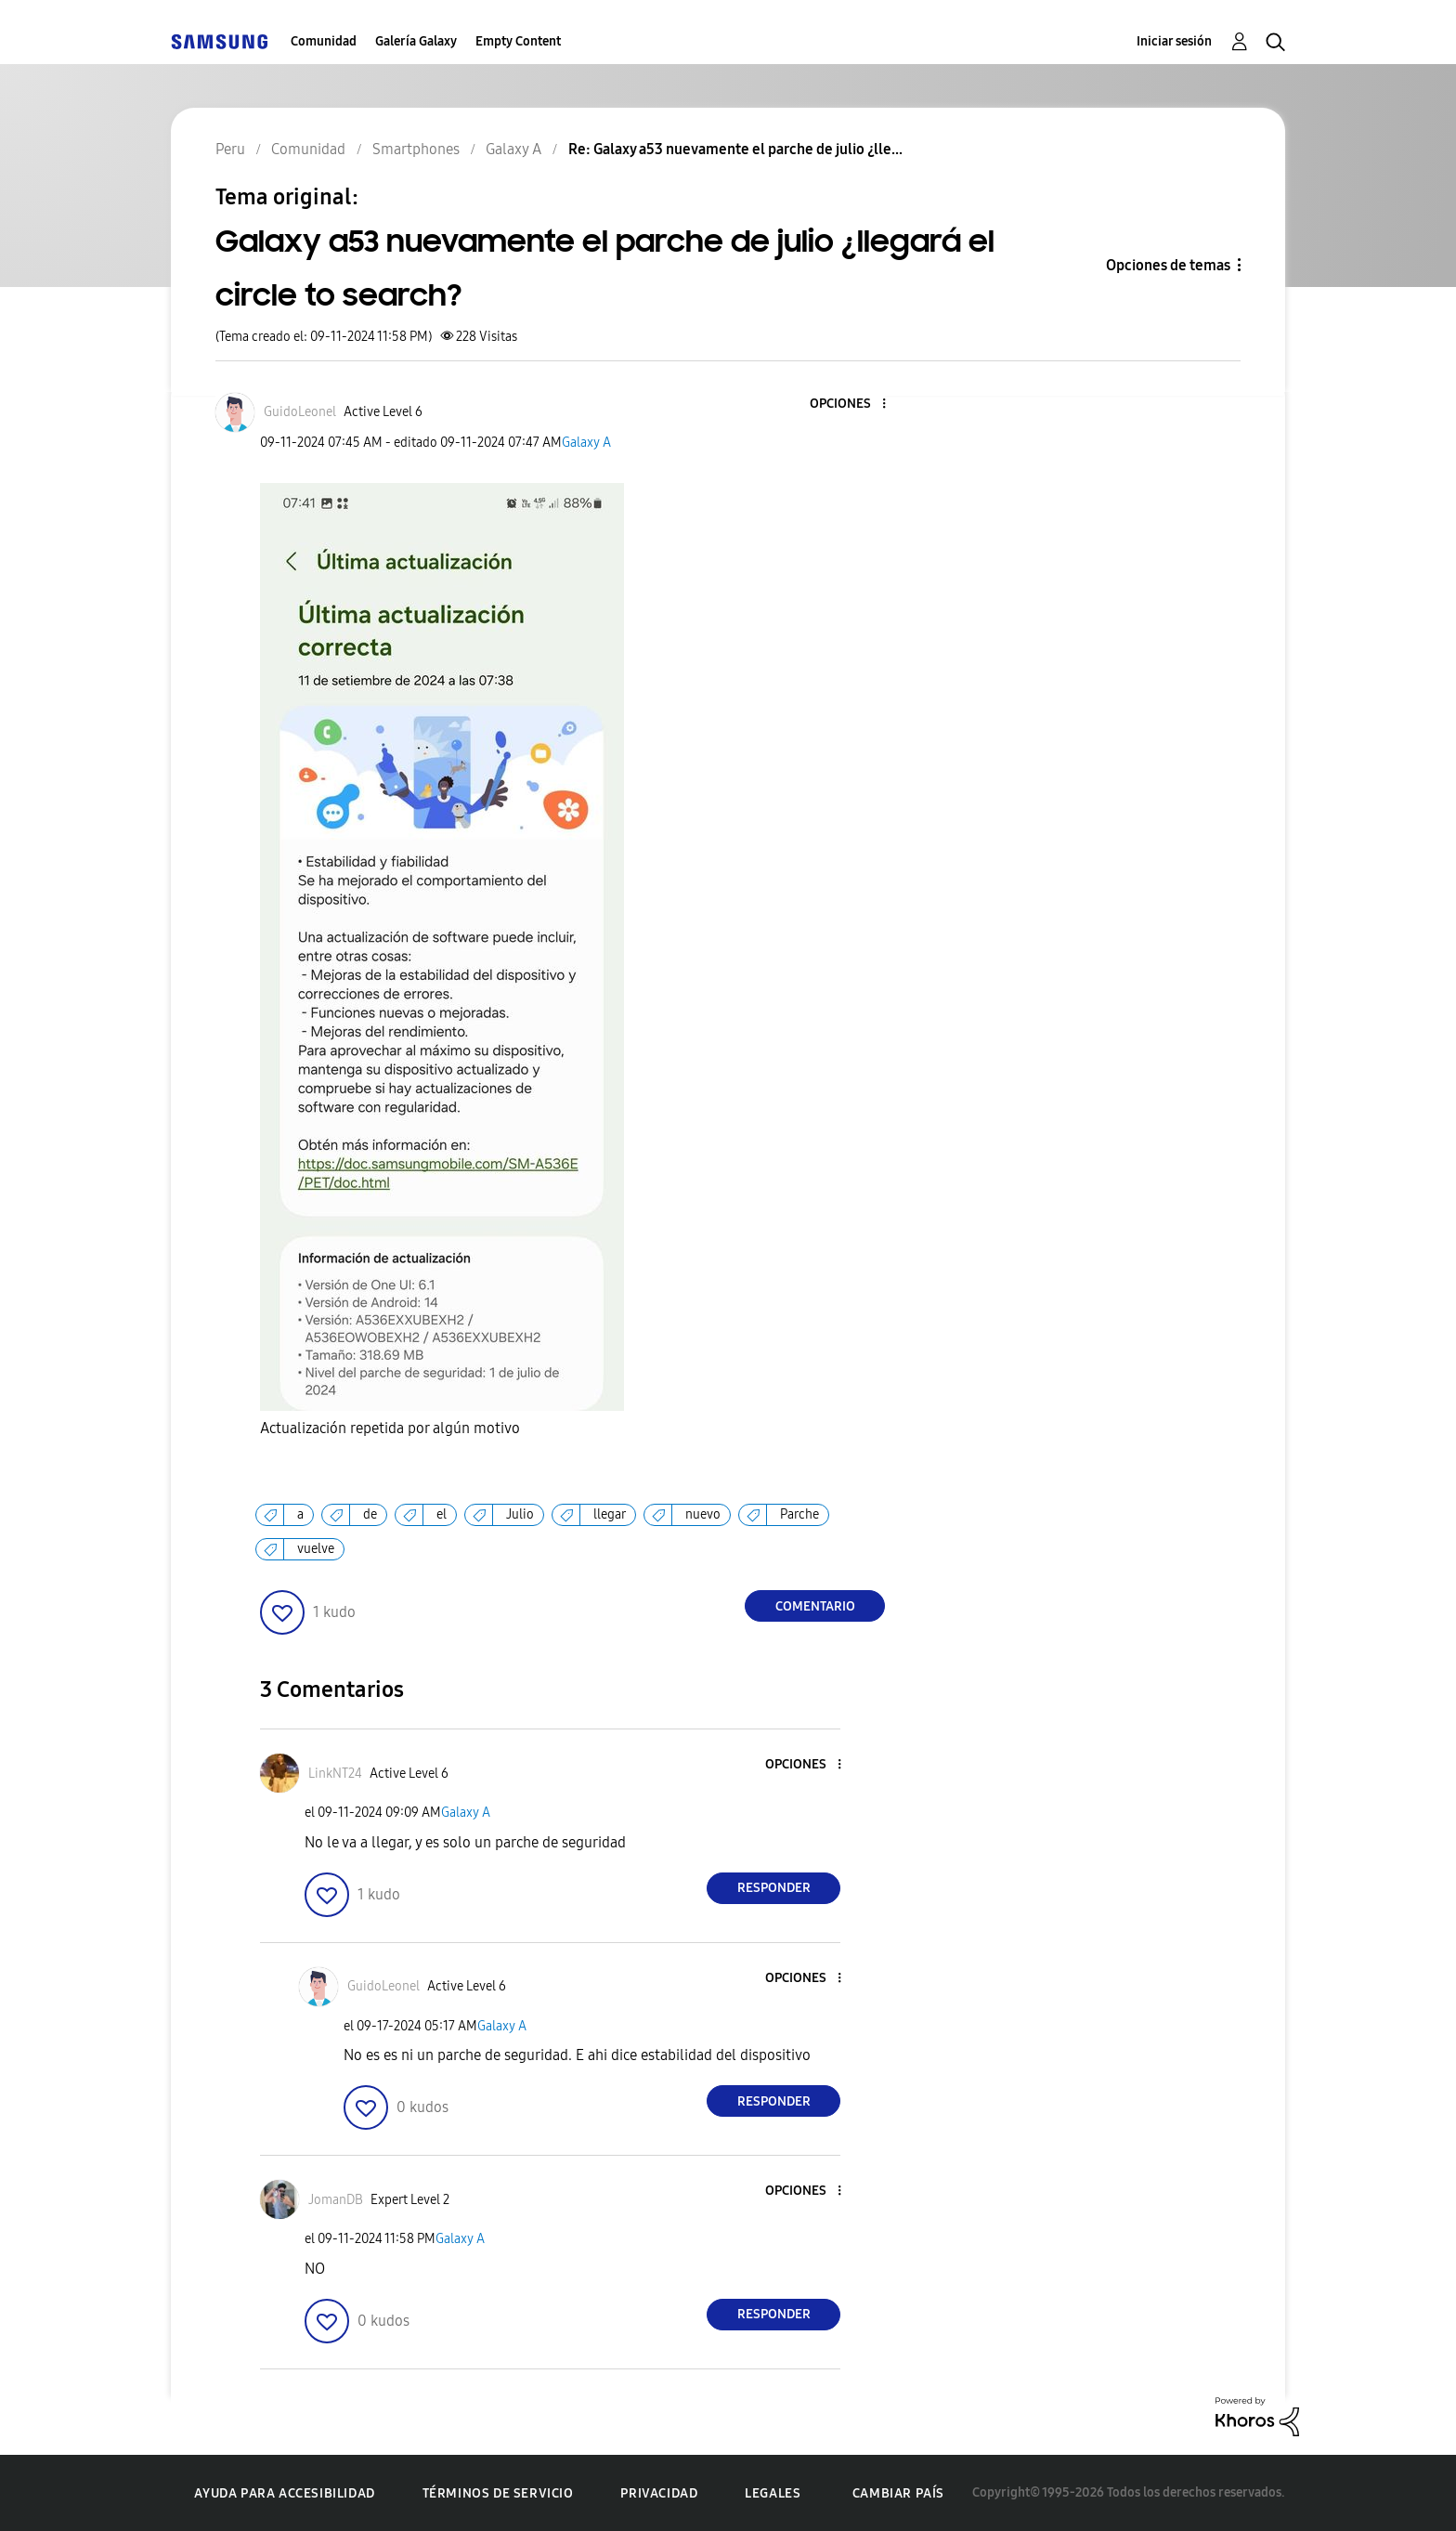 The width and height of the screenshot is (1456, 2531). Describe the element at coordinates (392, 1428) in the screenshot. I see `Actualización repetida por algún motivo` at that location.